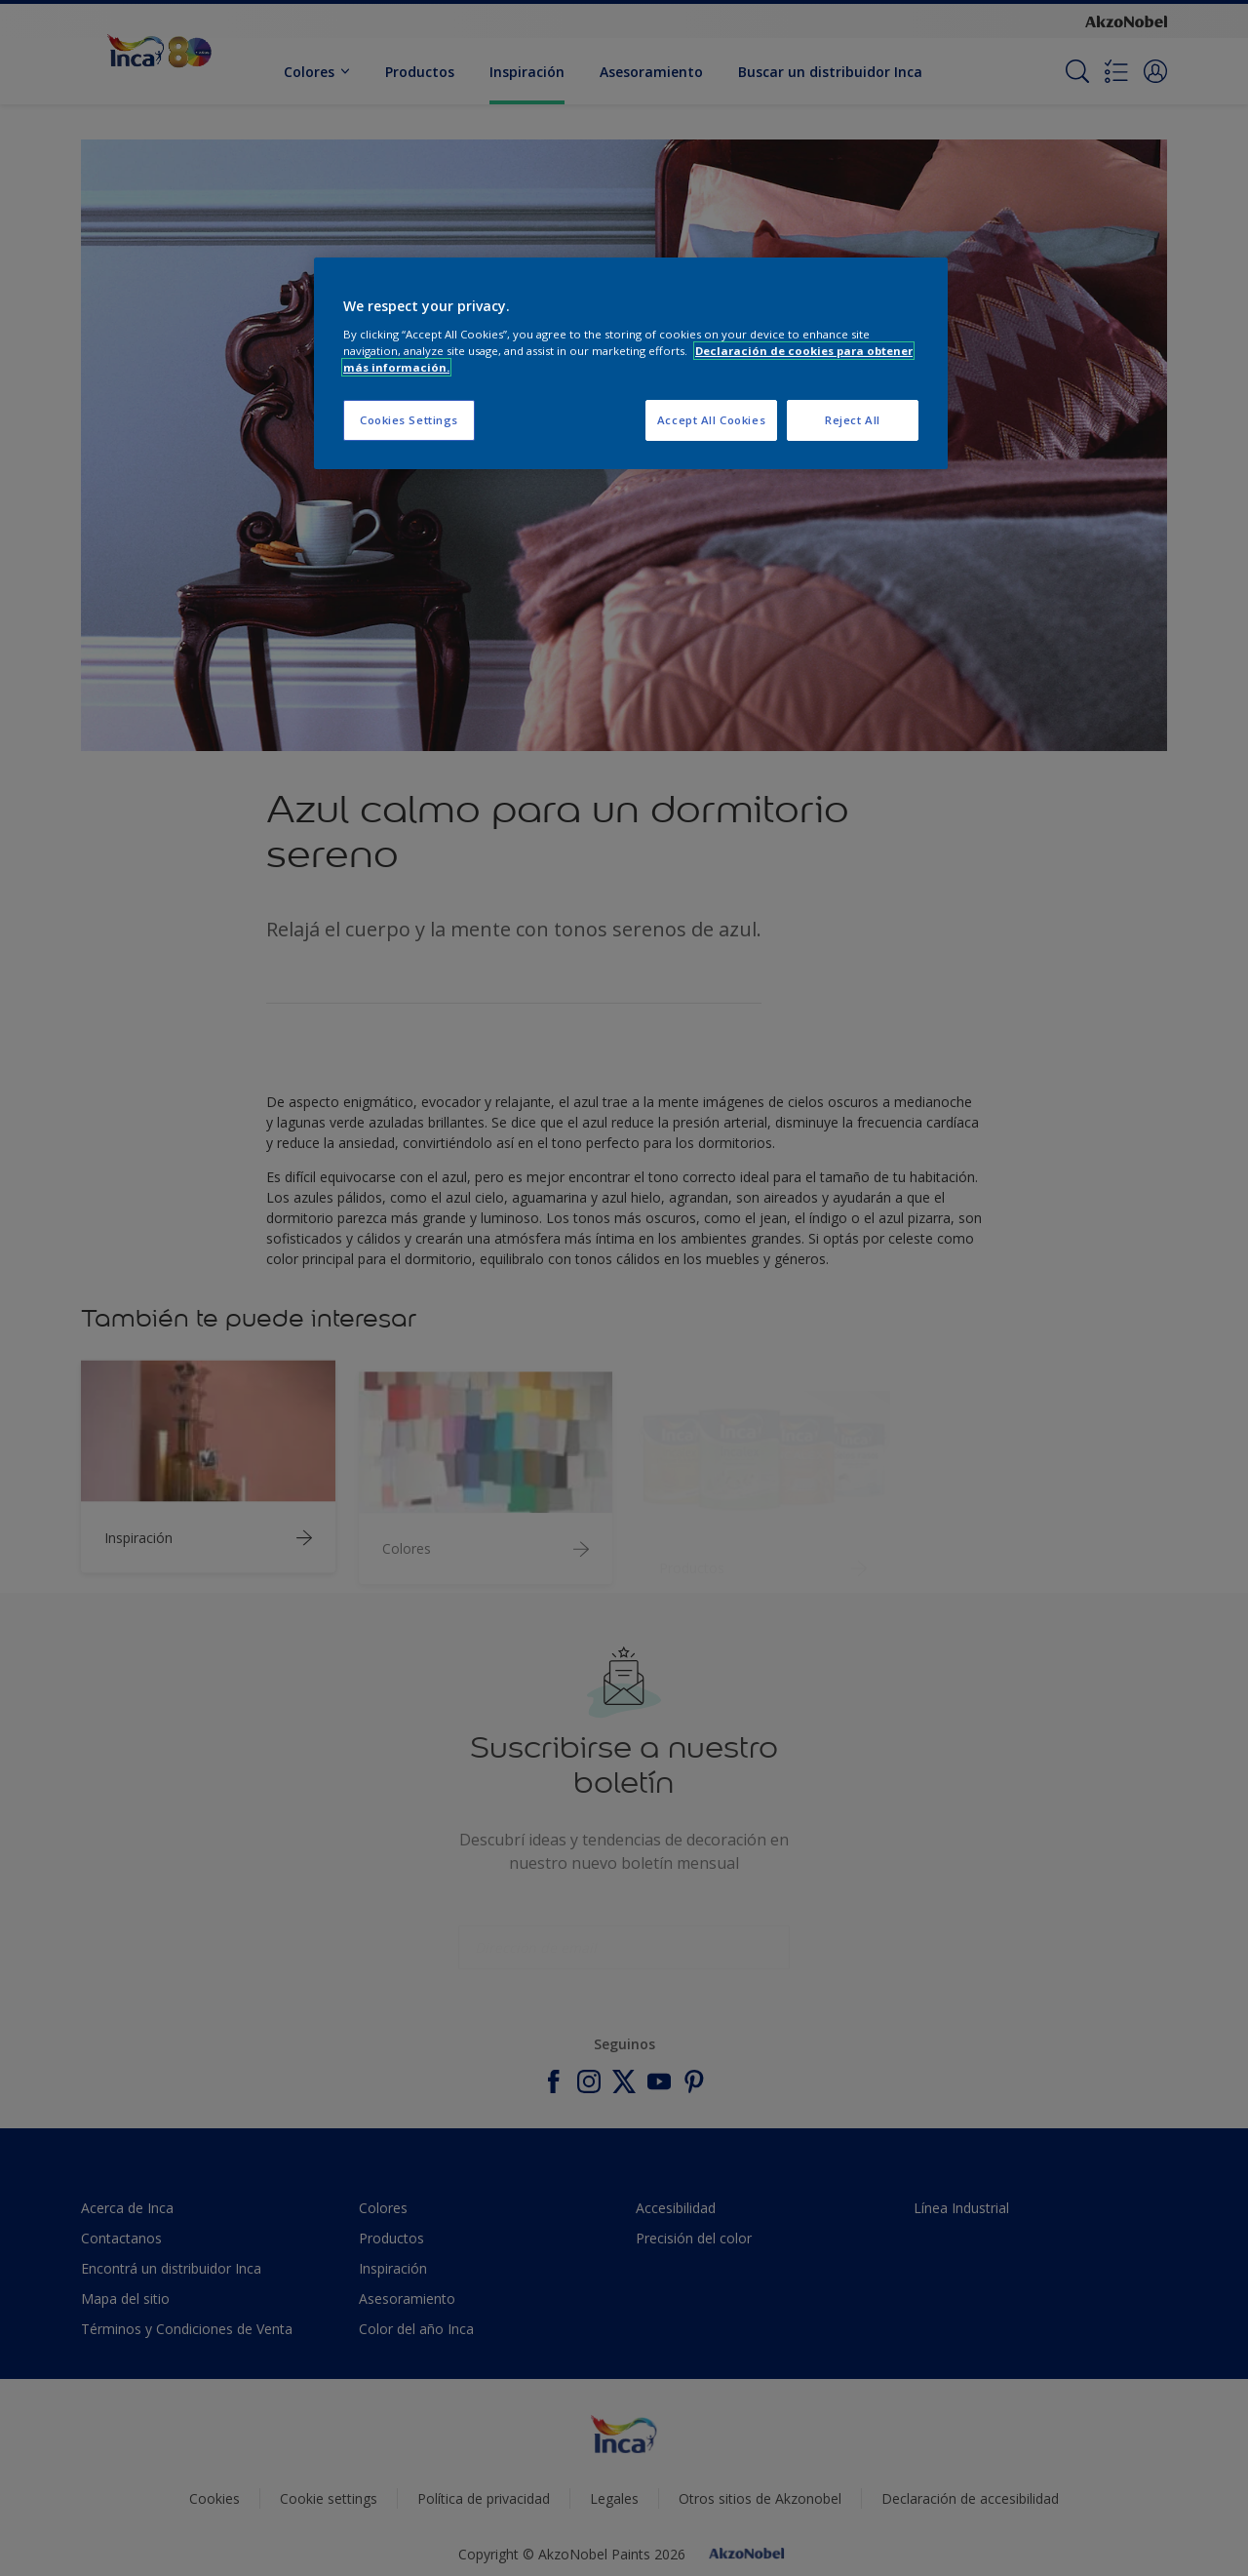 The image size is (1248, 2576). What do you see at coordinates (711, 420) in the screenshot?
I see `Accept All Cookies` at bounding box center [711, 420].